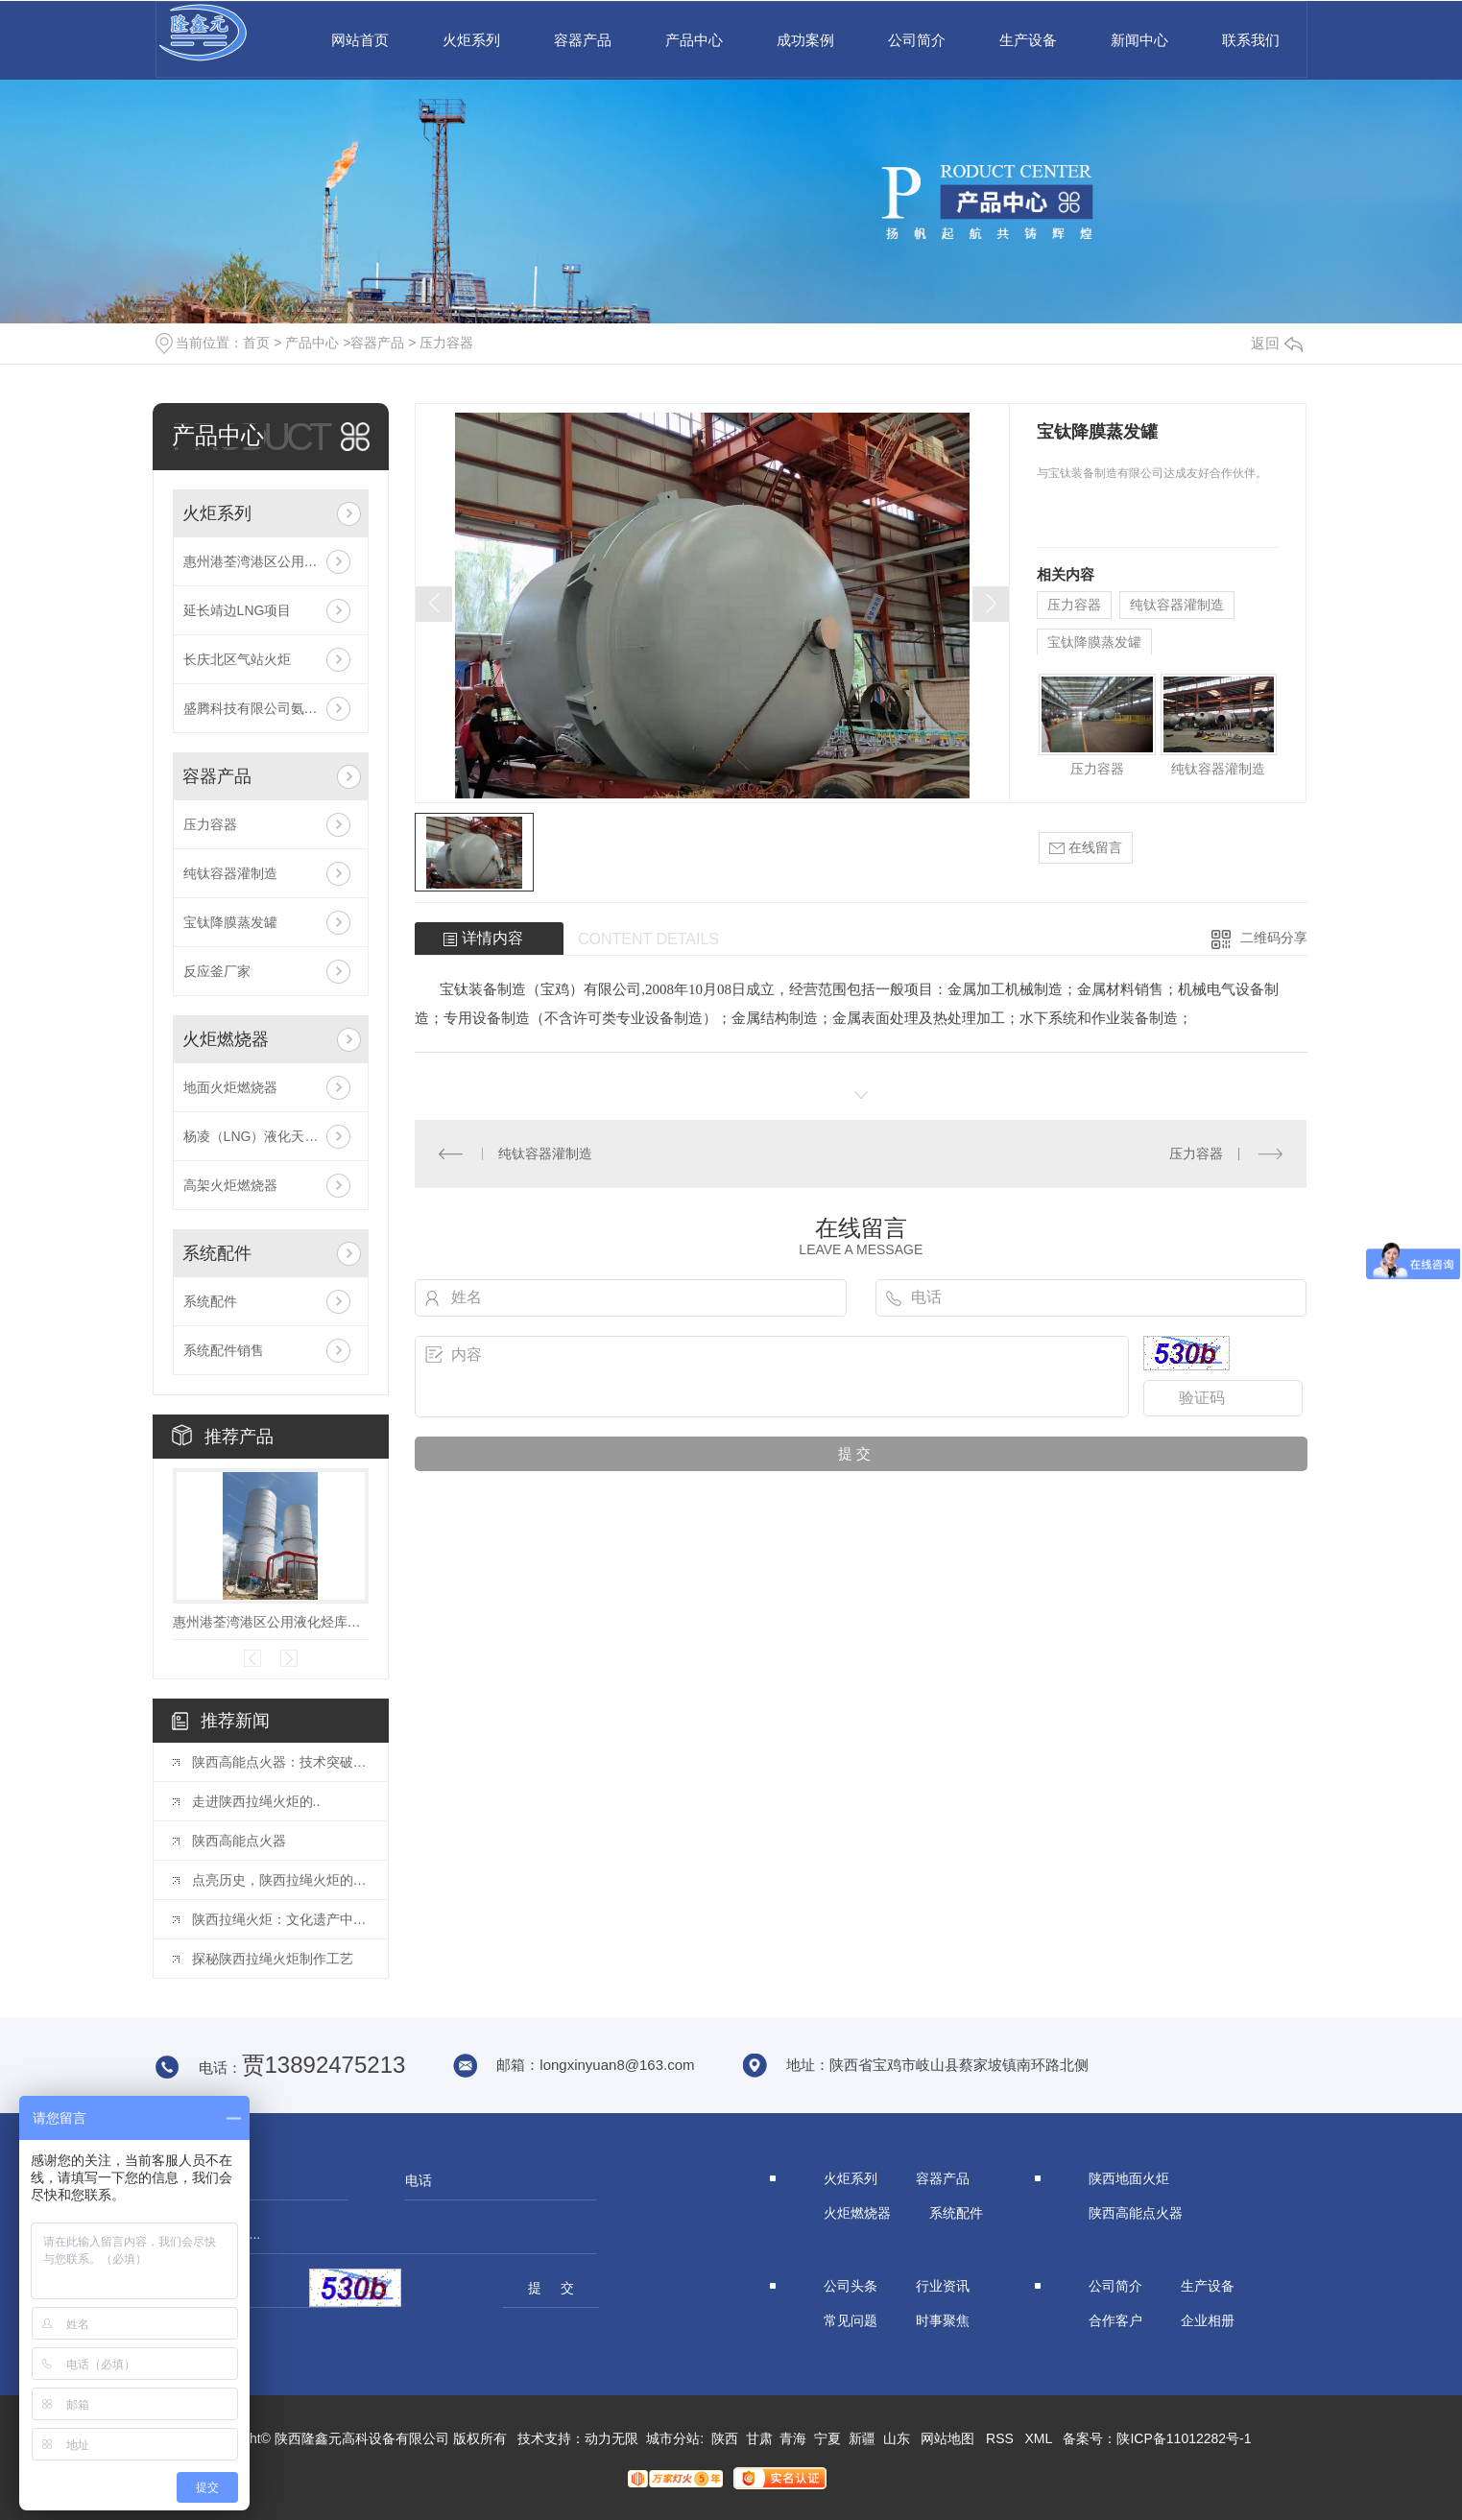 This screenshot has height=2520, width=1462. What do you see at coordinates (1000, 2438) in the screenshot?
I see `RSS` at bounding box center [1000, 2438].